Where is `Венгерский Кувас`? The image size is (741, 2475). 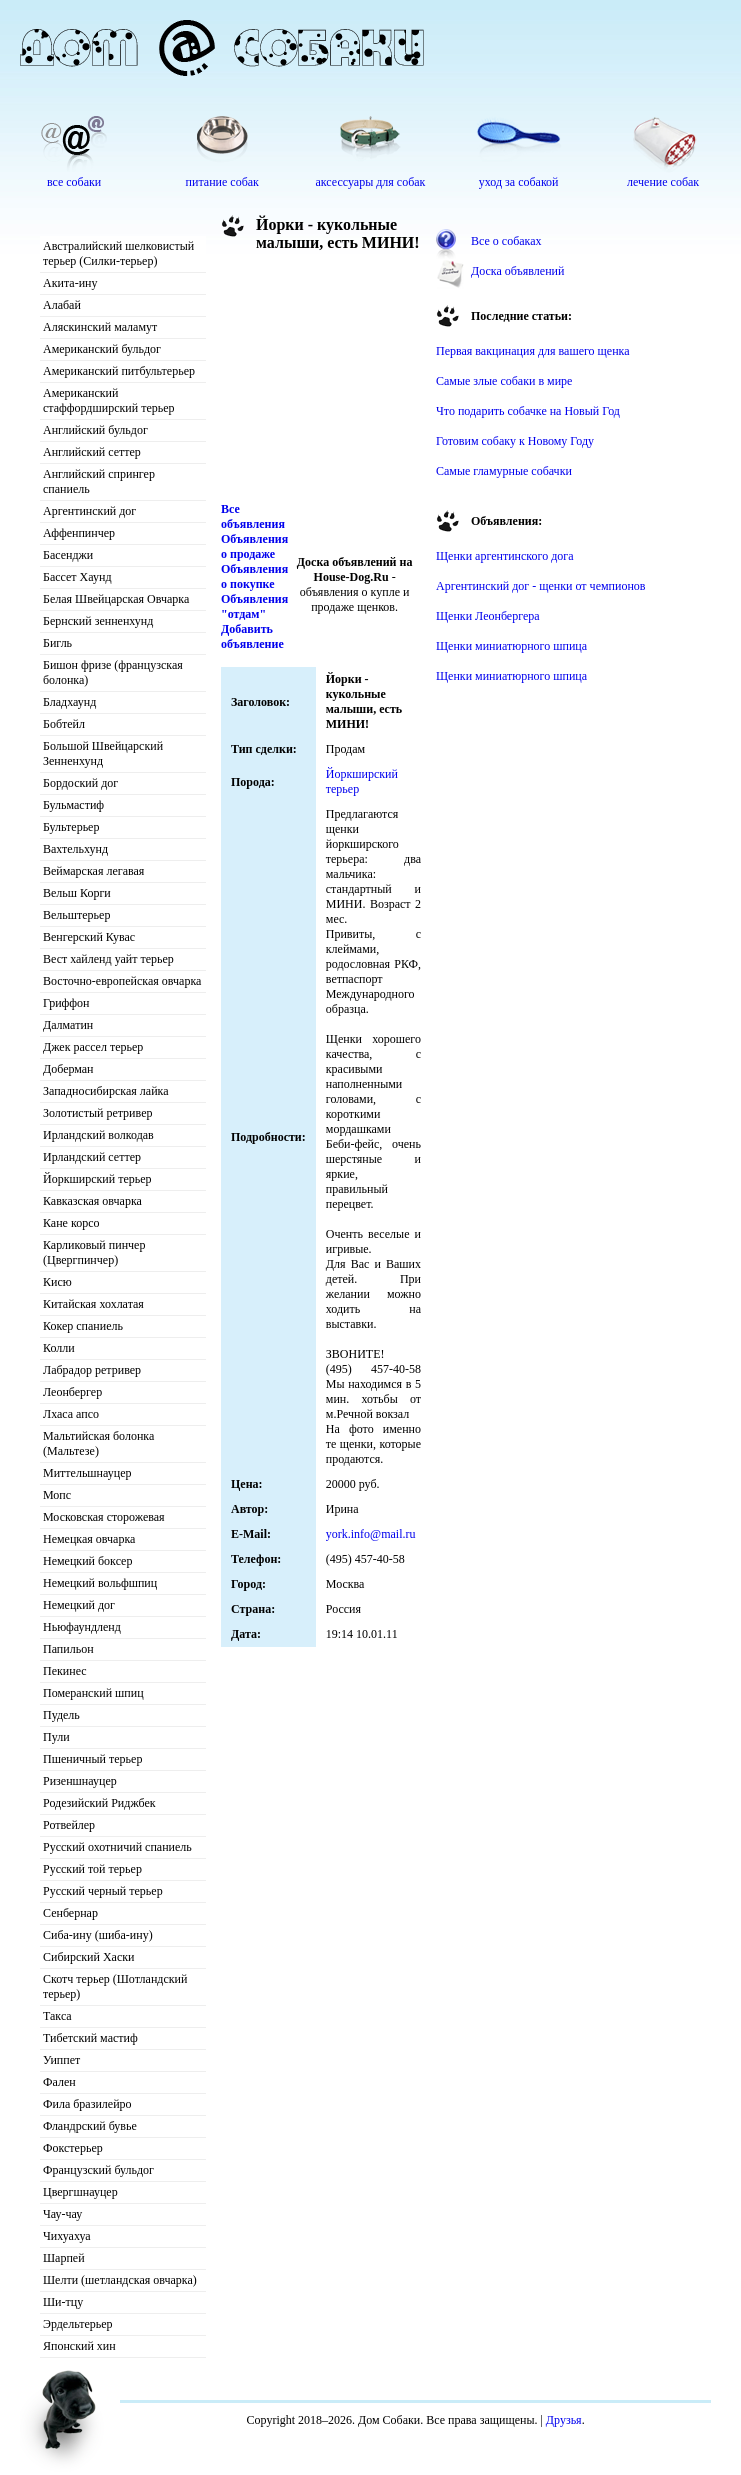
Венгерский Кувас is located at coordinates (89, 937).